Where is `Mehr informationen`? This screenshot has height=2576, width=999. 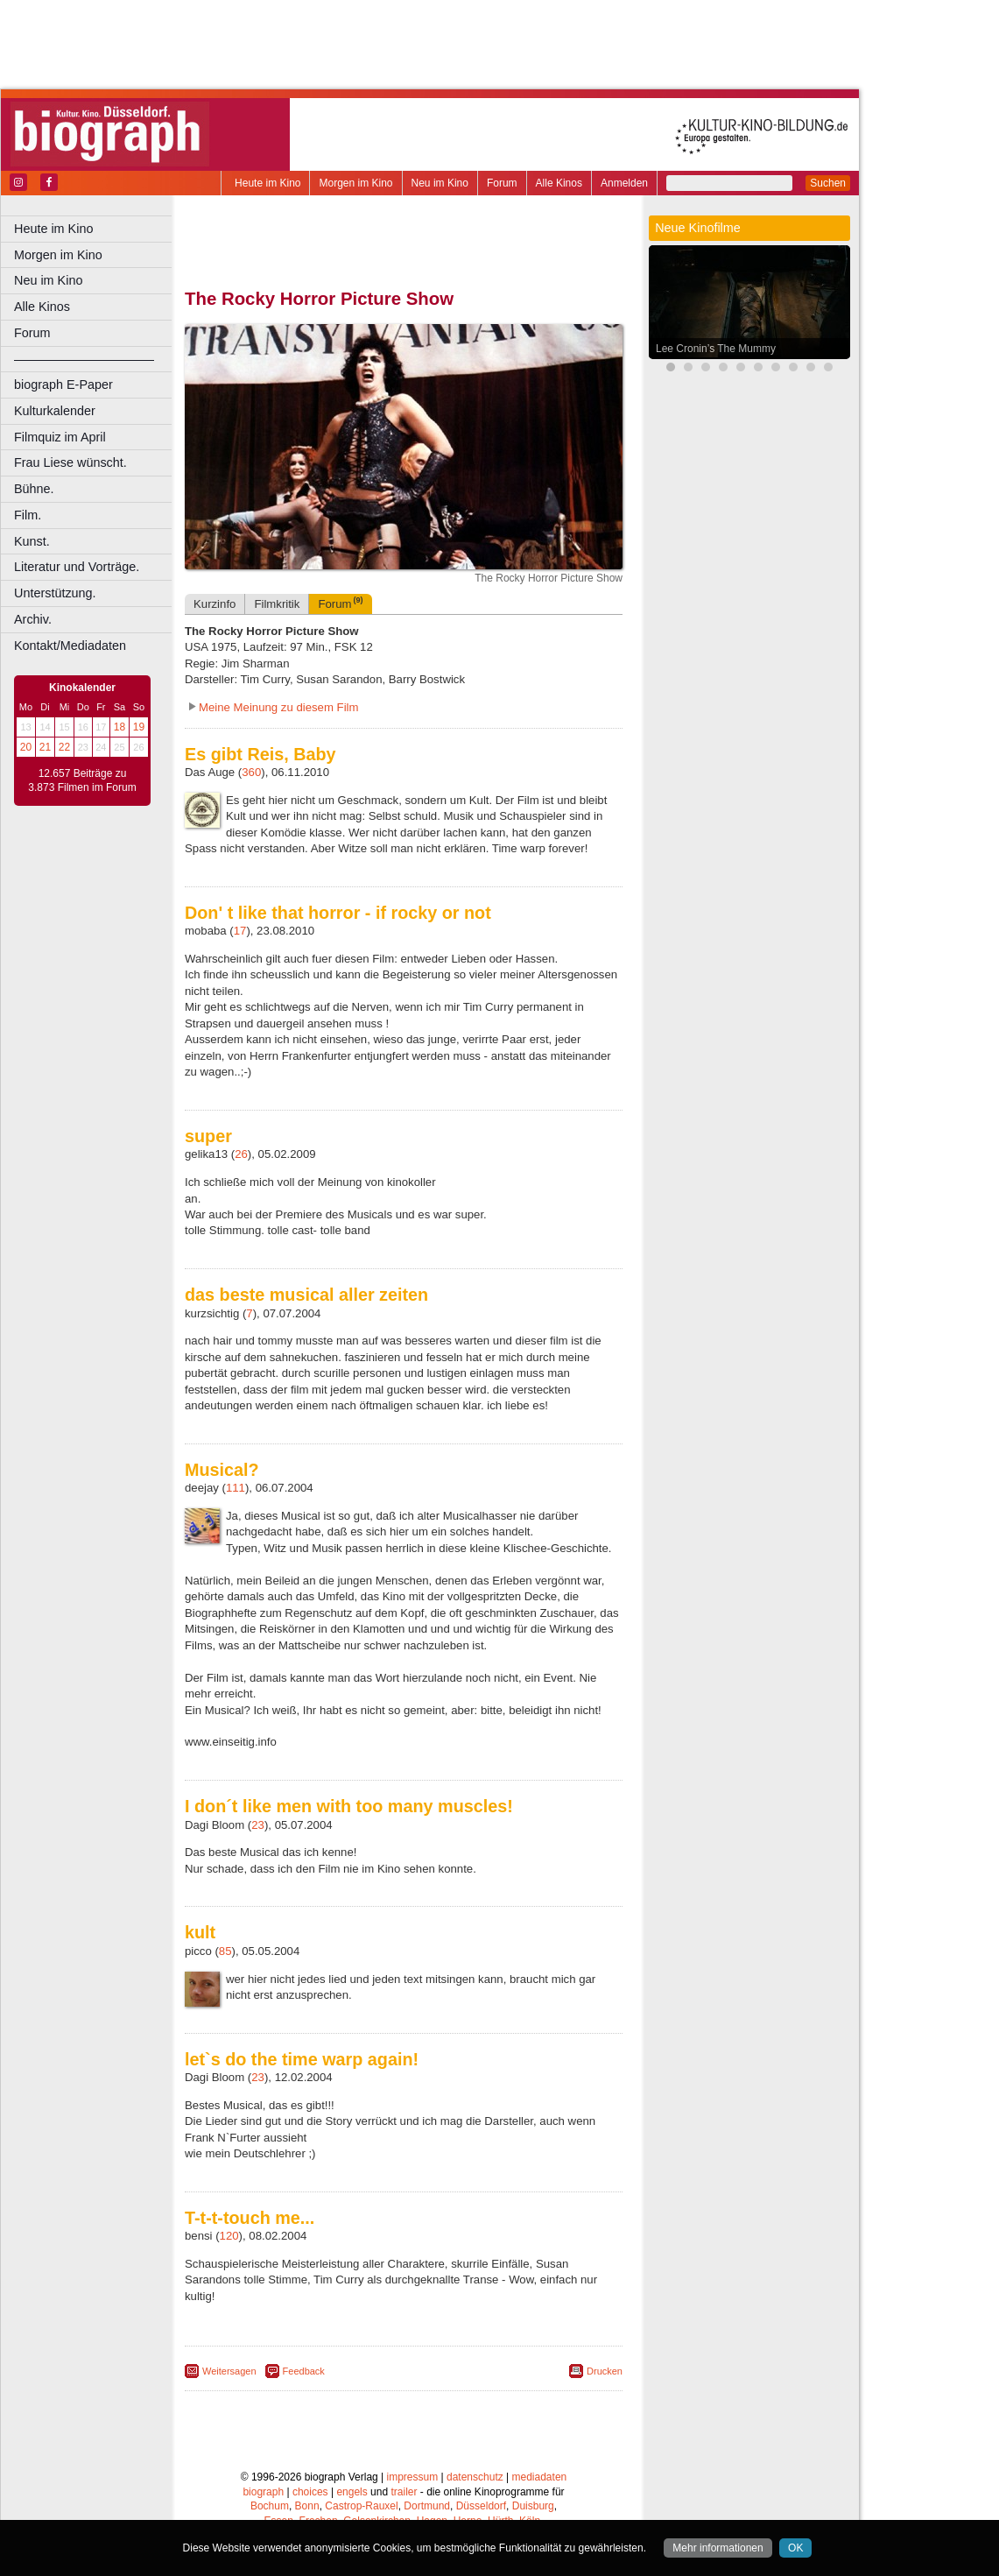 Mehr informationen is located at coordinates (717, 2548).